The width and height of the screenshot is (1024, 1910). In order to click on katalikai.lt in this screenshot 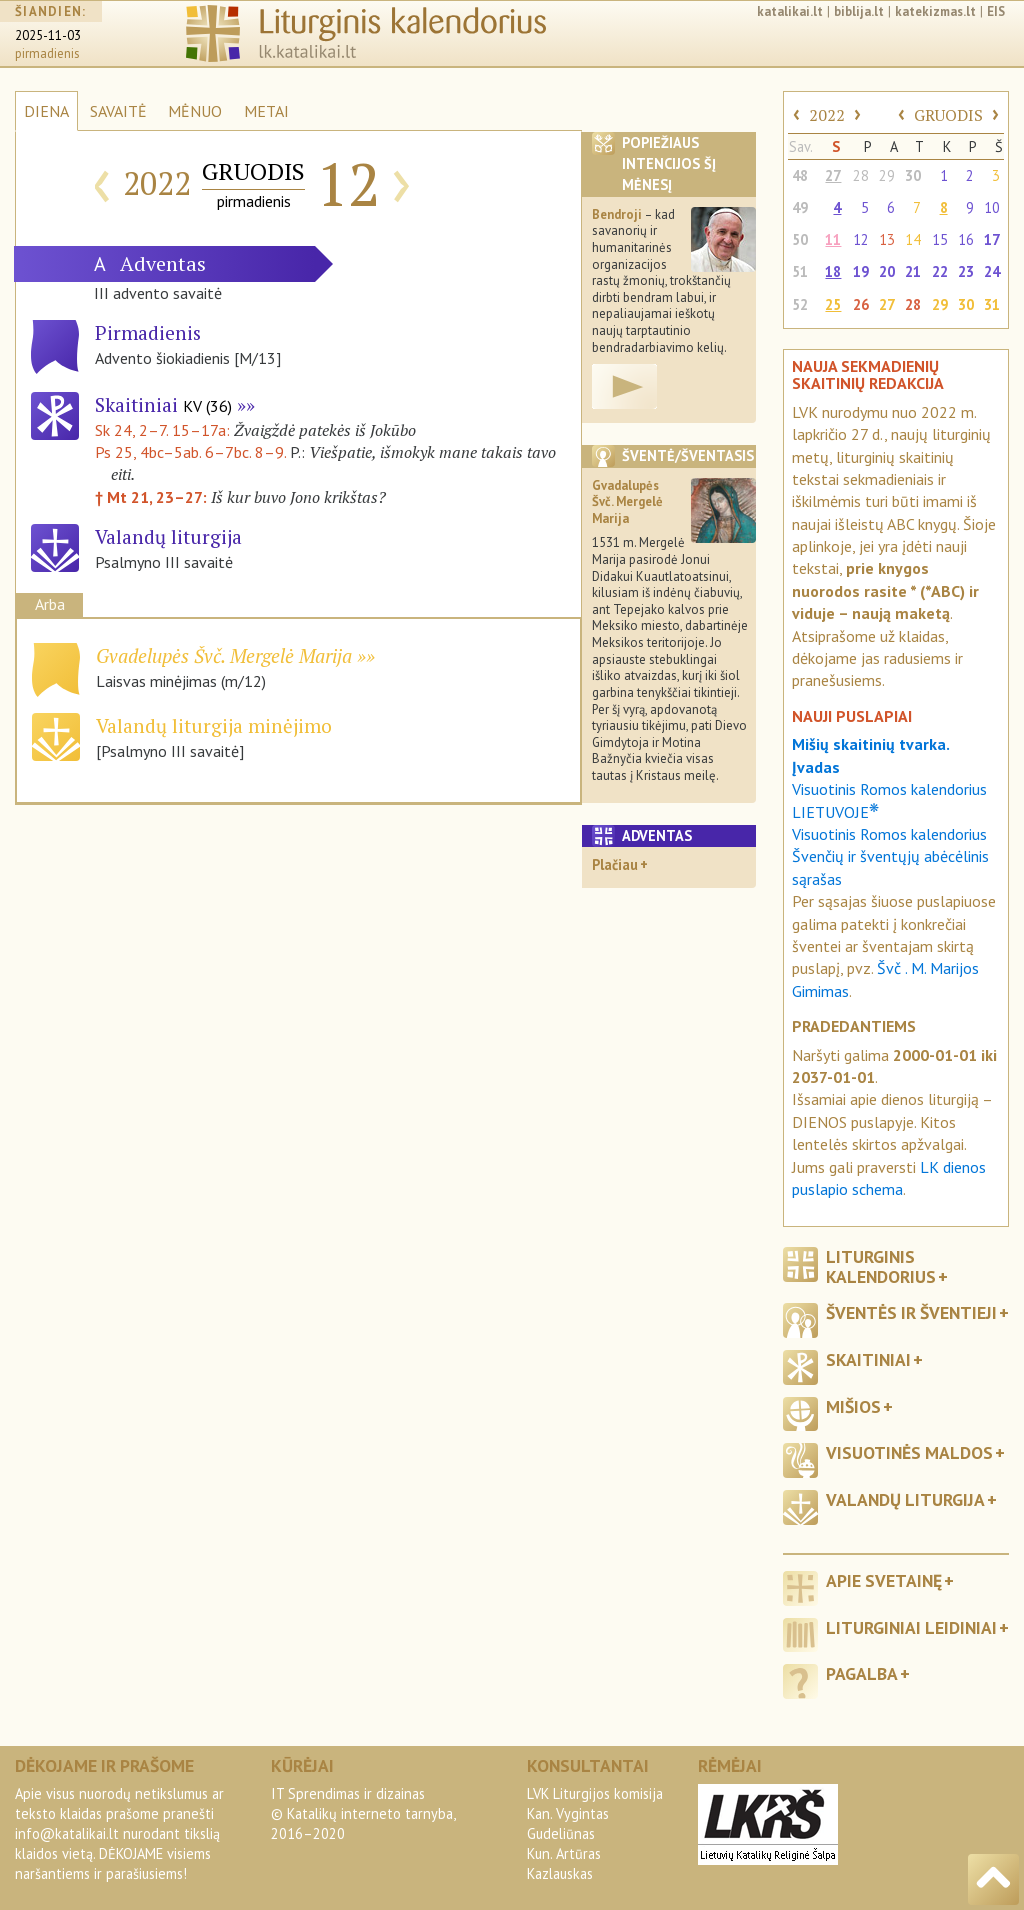, I will do `click(790, 11)`.